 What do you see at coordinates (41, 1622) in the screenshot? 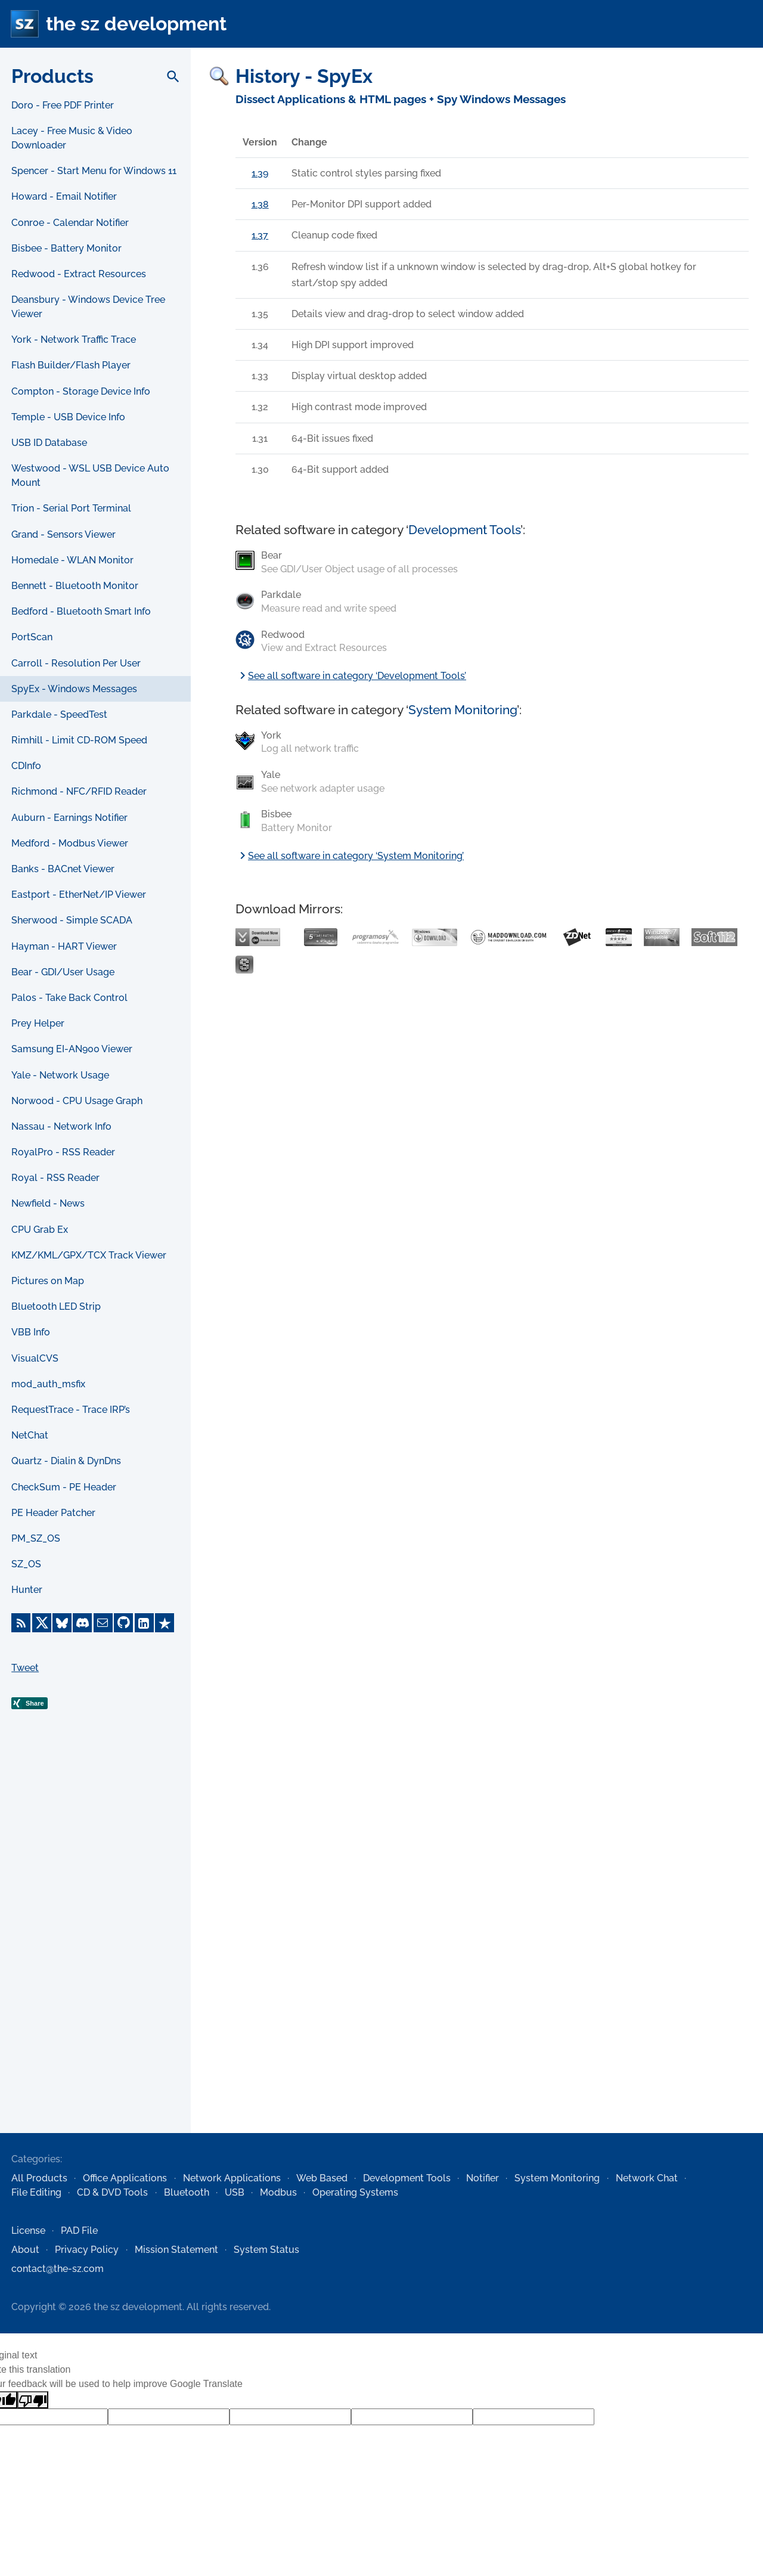
I see `[X]` at bounding box center [41, 1622].